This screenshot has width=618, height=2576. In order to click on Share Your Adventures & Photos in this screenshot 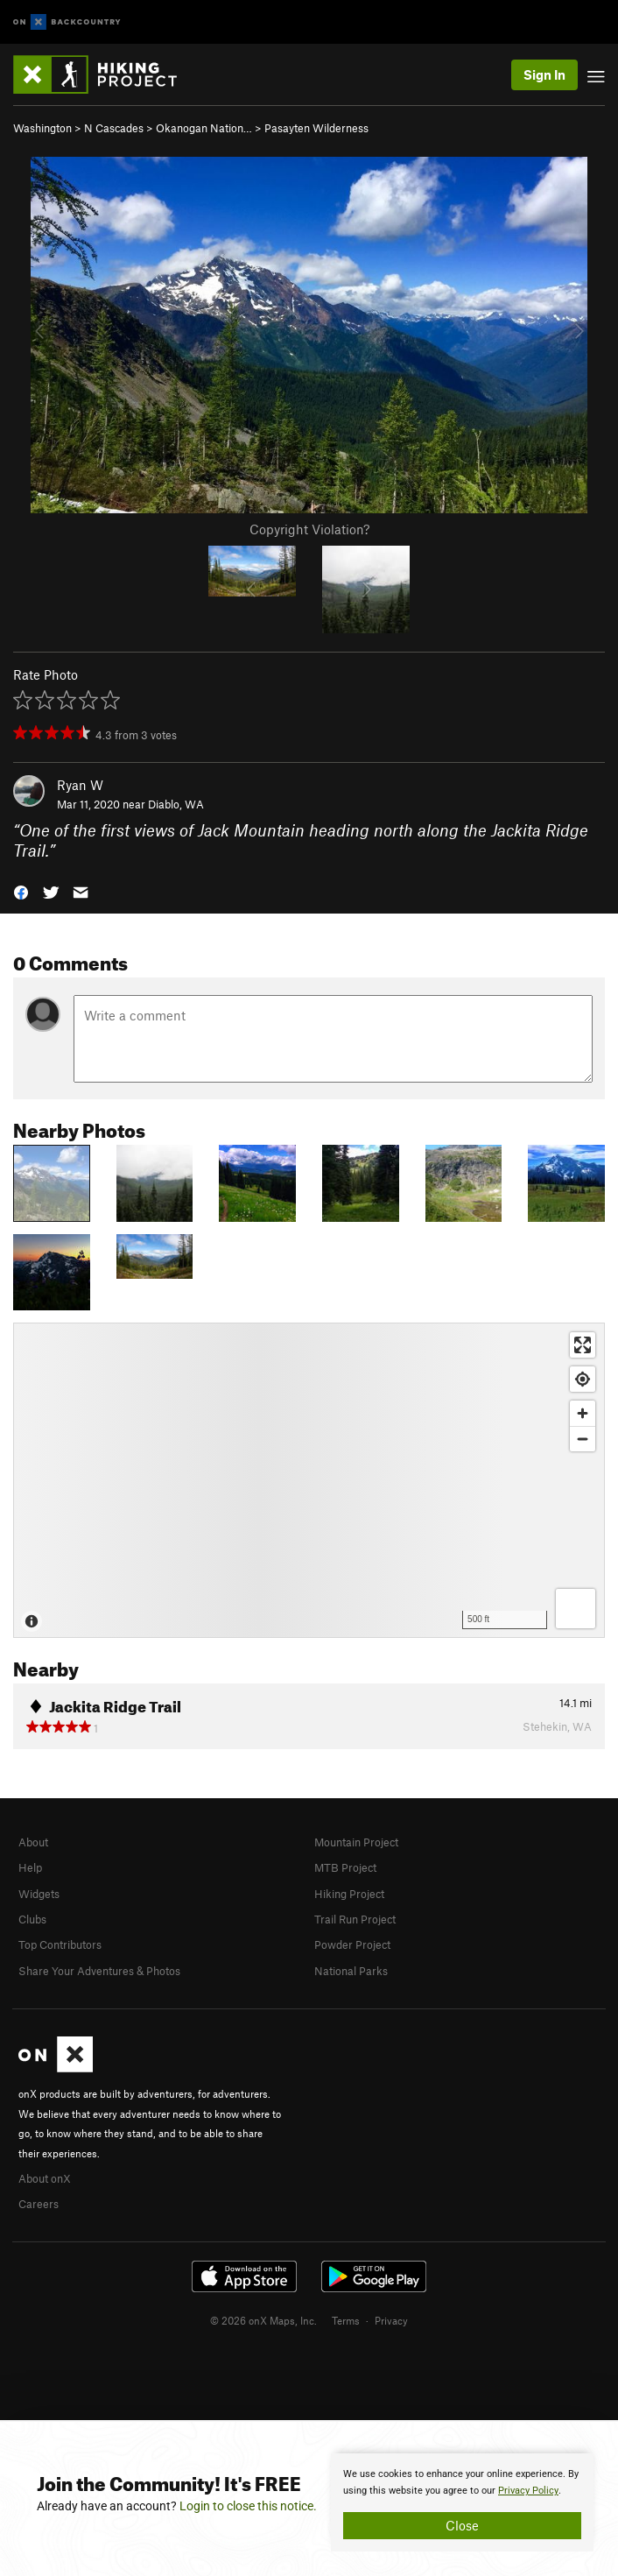, I will do `click(99, 1971)`.